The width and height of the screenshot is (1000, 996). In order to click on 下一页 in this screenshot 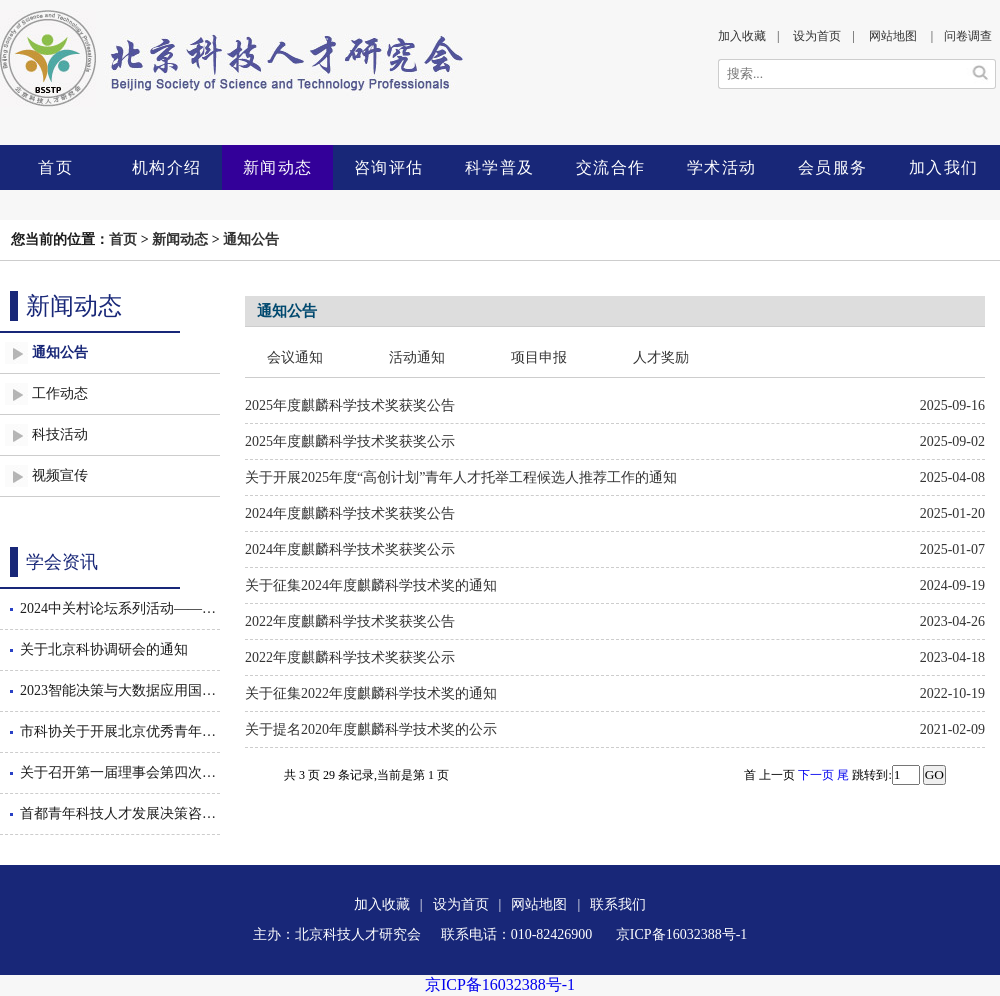, I will do `click(816, 775)`.